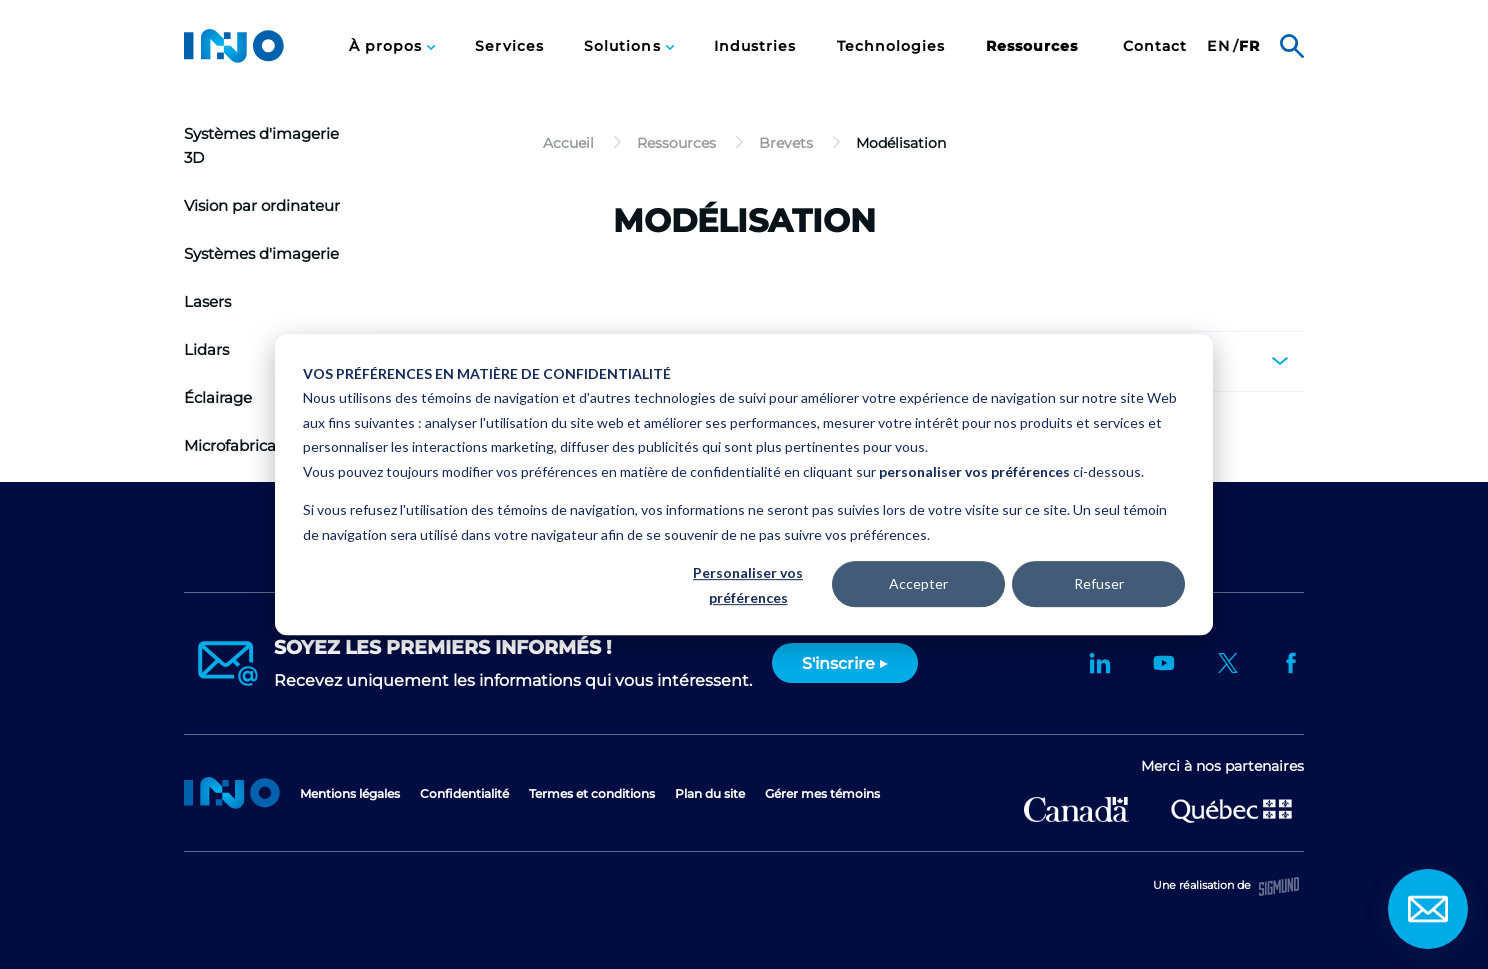  I want to click on Ministère de l'Économie et de l'Innovation, so click(1231, 809).